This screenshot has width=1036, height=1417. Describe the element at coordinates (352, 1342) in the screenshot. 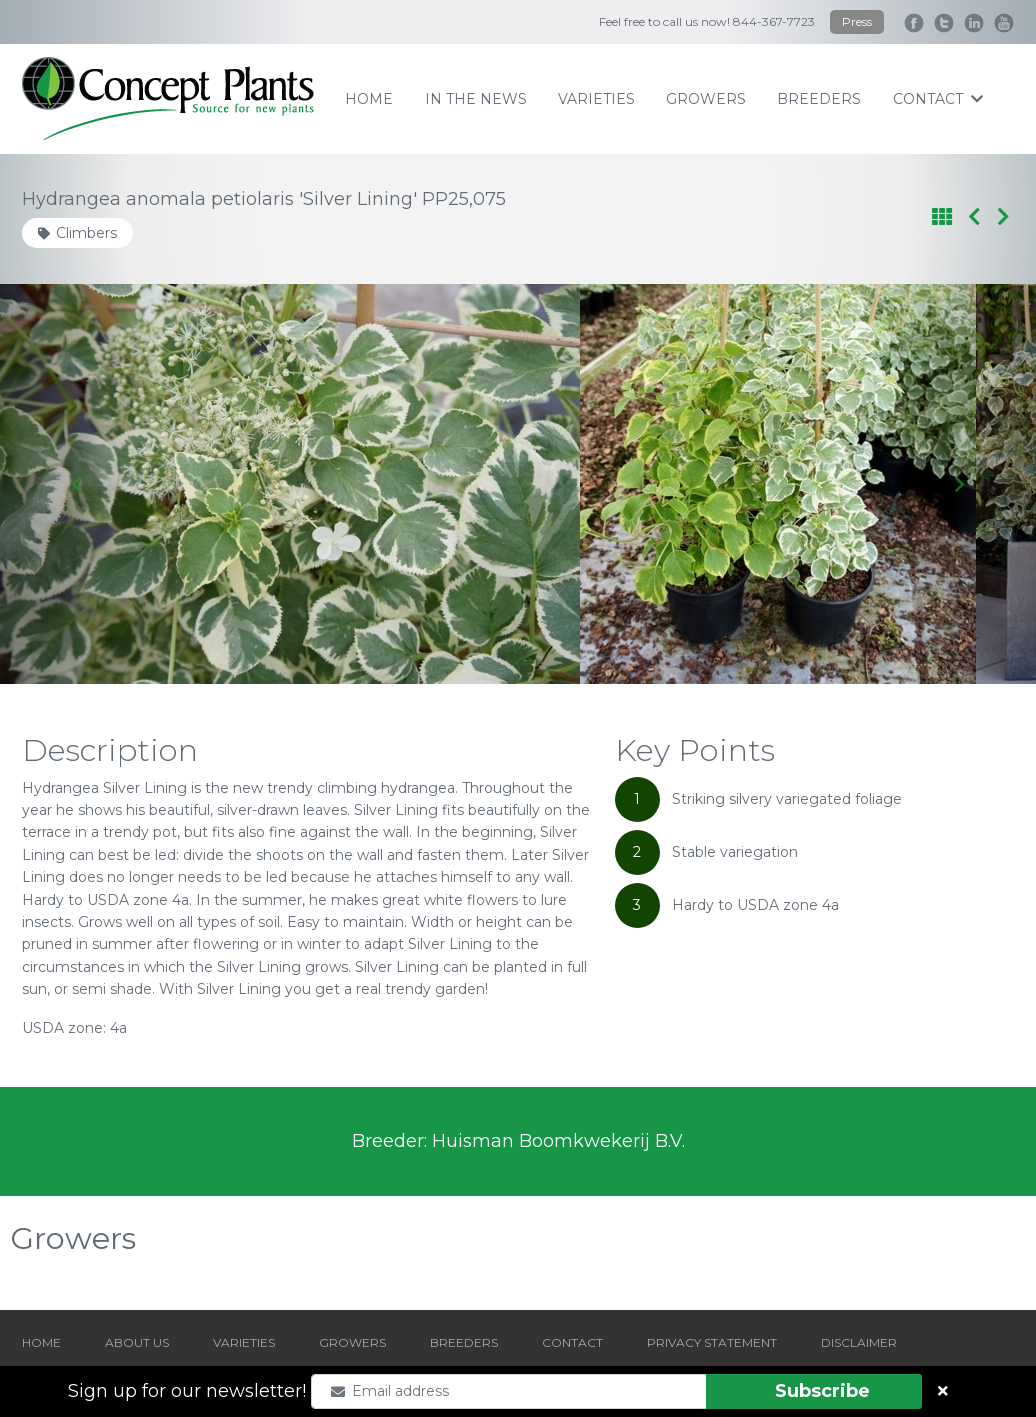

I see `GROWERS` at that location.